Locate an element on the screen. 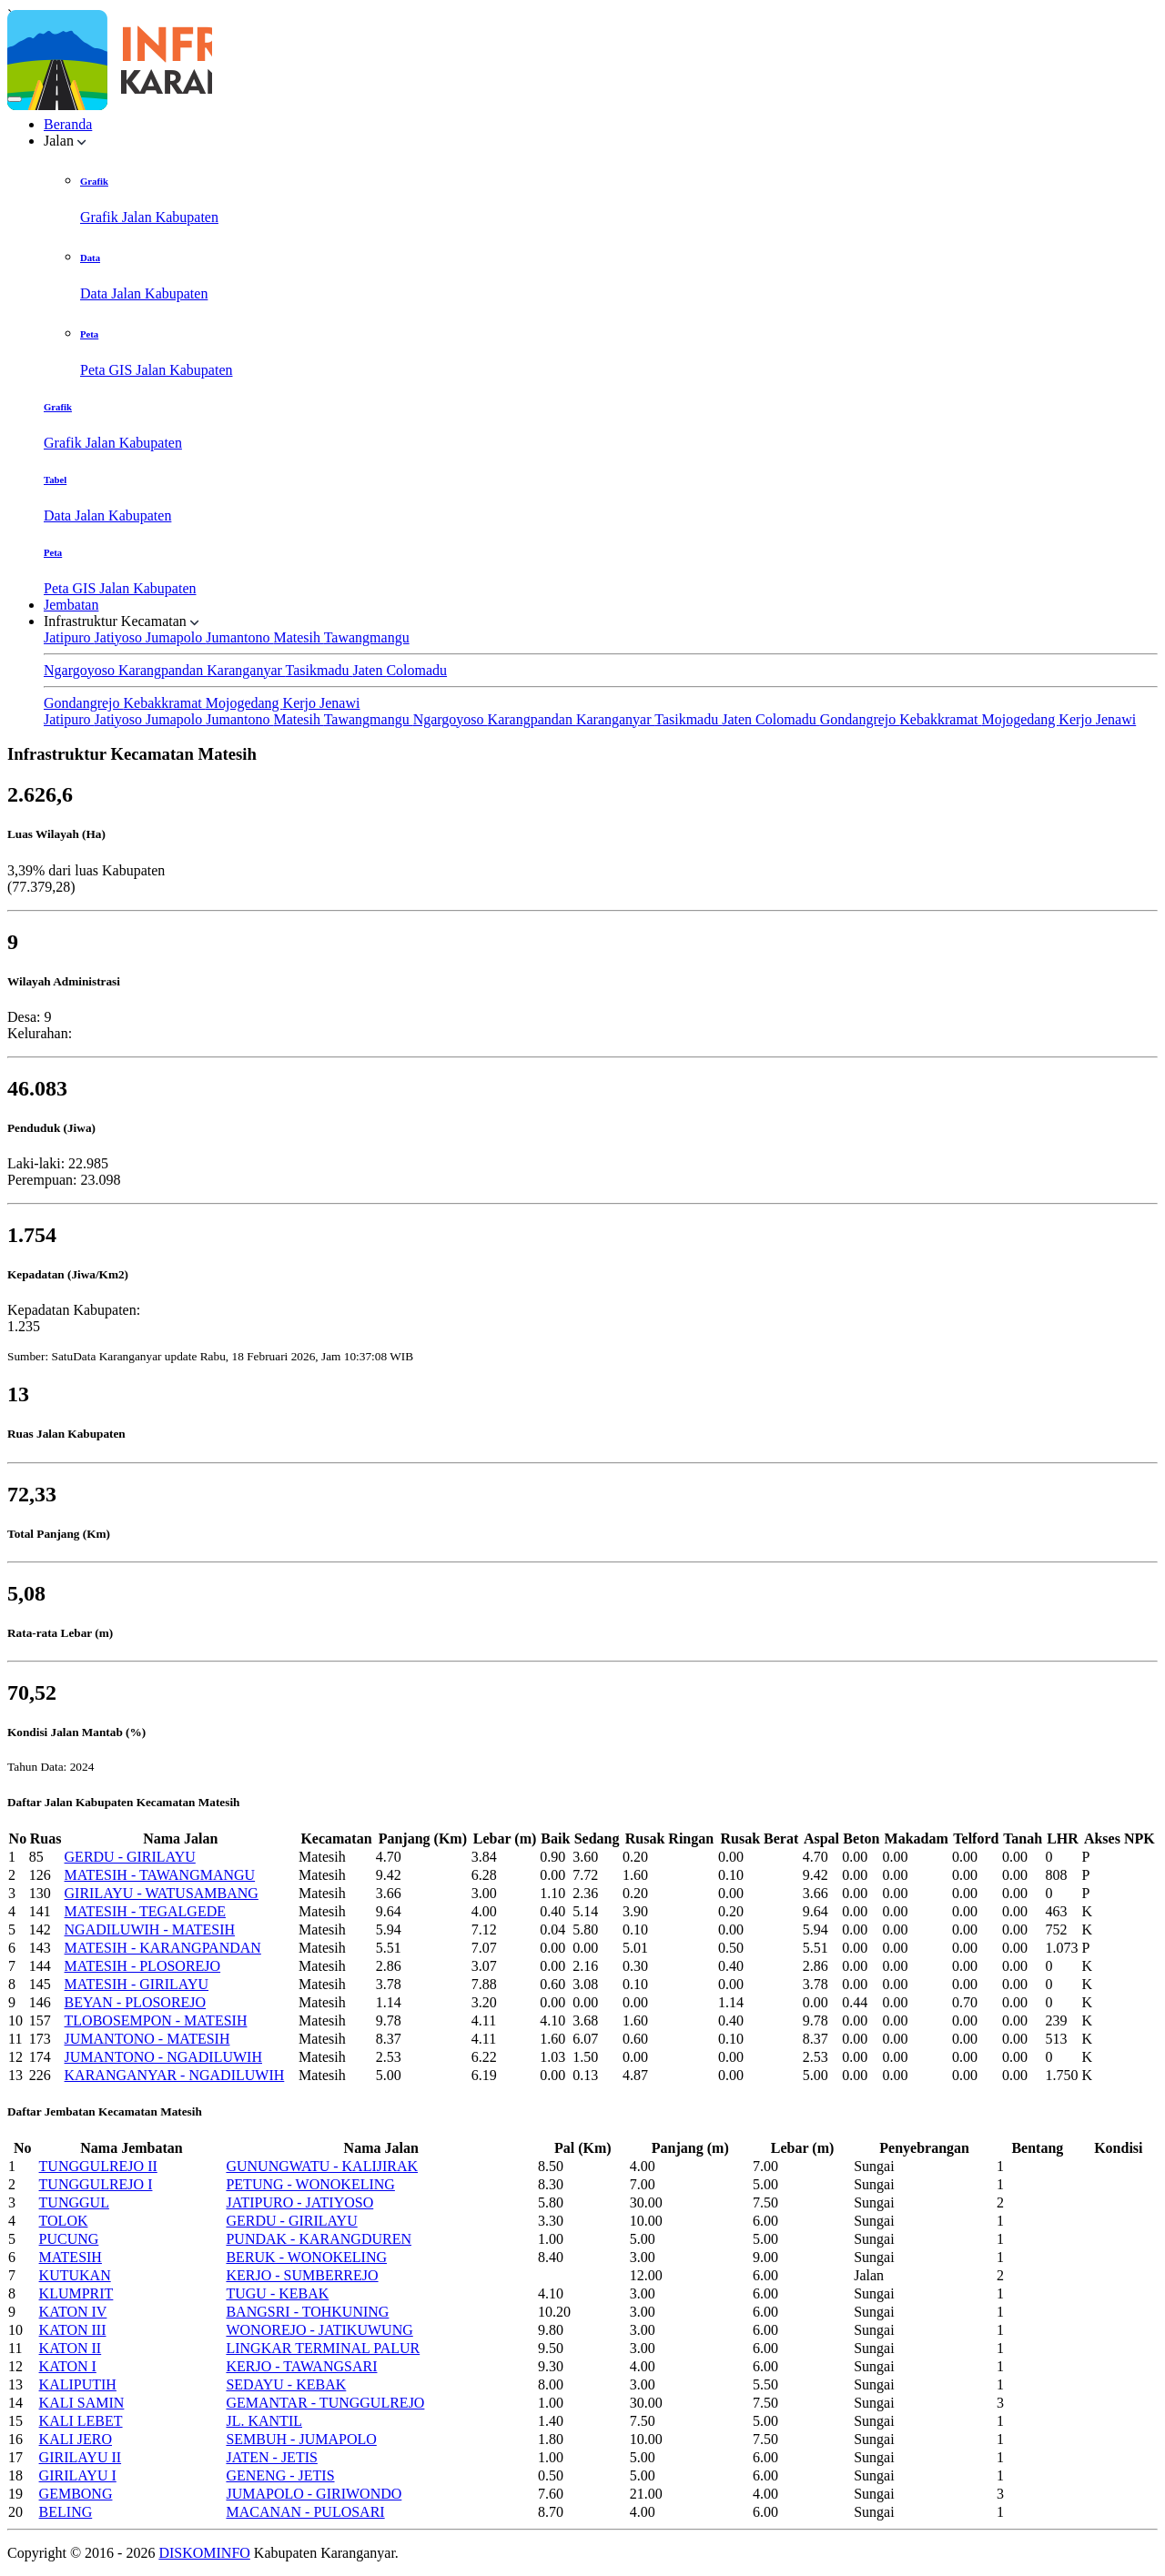  MATESIH - TAWANGMANGU is located at coordinates (160, 1875).